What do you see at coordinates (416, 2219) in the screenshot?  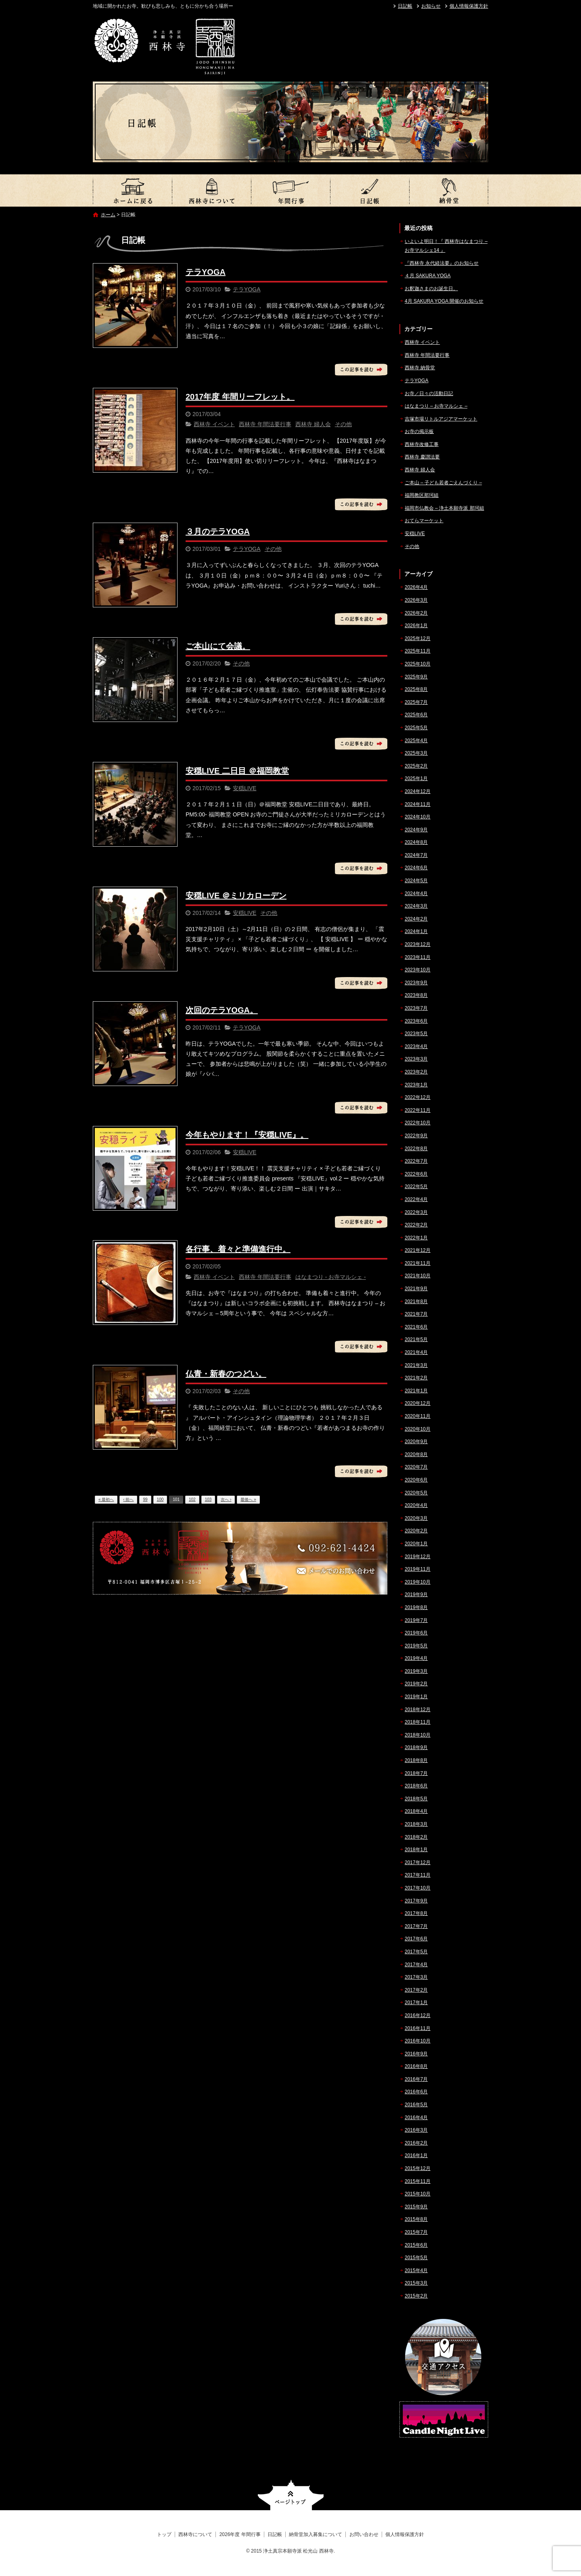 I see `2015年8月` at bounding box center [416, 2219].